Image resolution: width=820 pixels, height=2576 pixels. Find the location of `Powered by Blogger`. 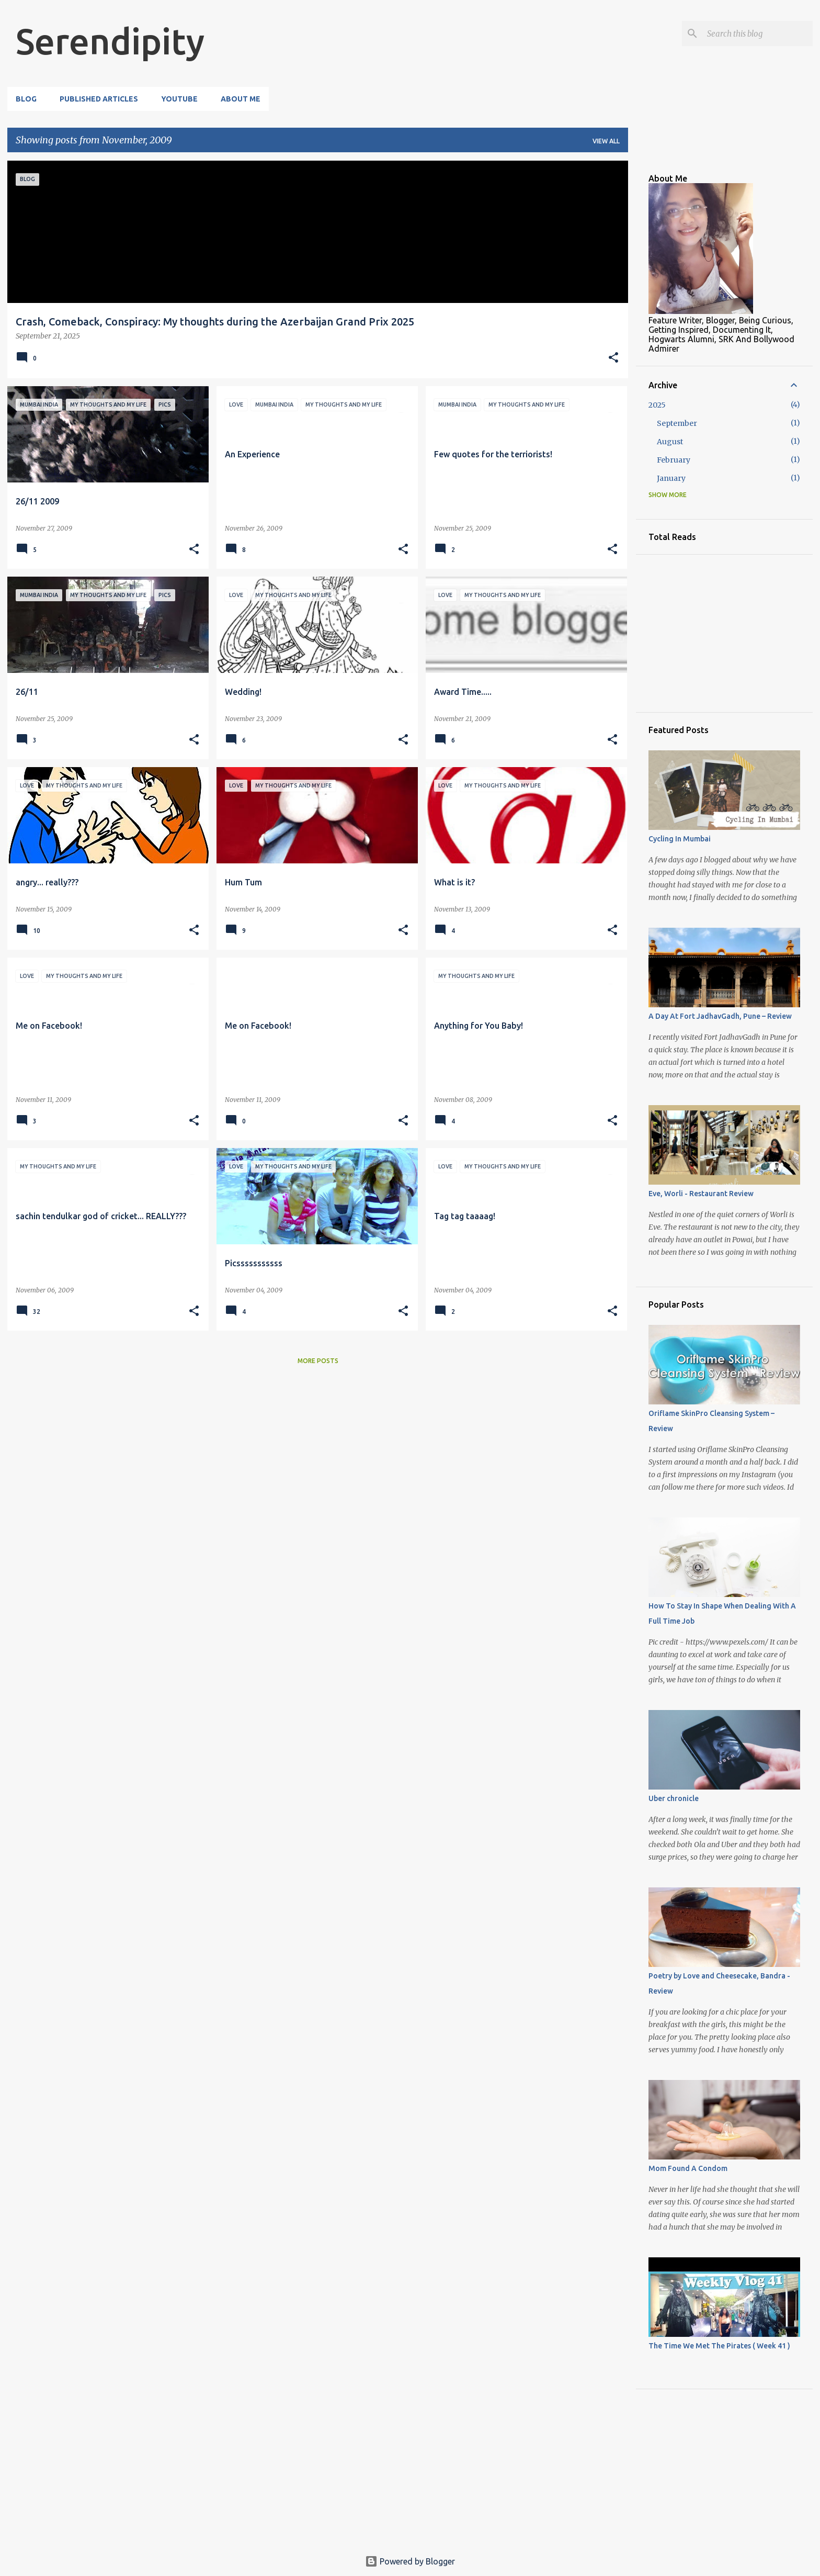

Powered by Blogger is located at coordinates (410, 2561).